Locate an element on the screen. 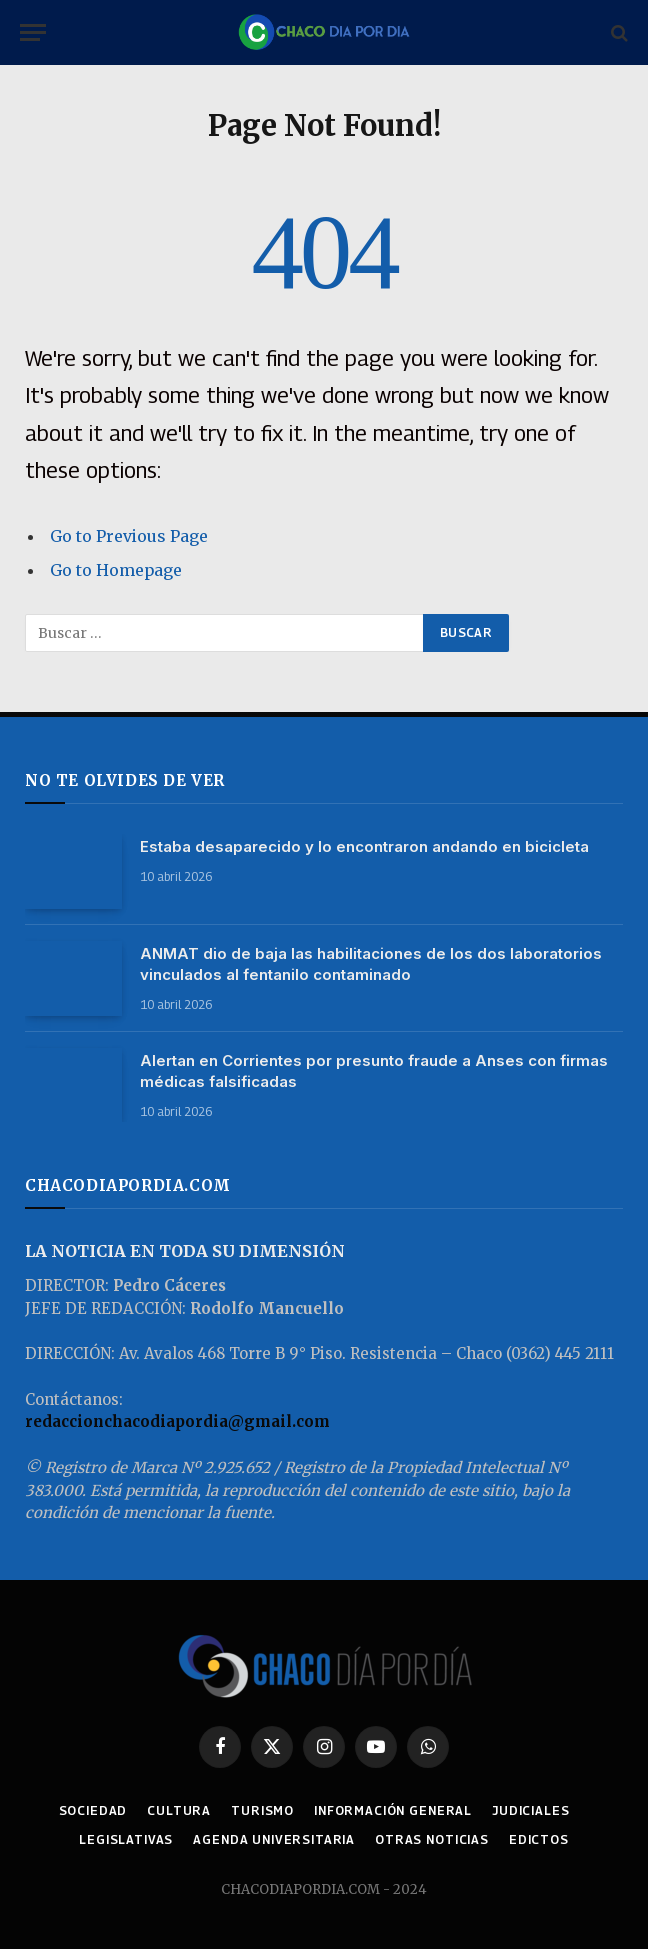  SOCIEDAD is located at coordinates (93, 1810).